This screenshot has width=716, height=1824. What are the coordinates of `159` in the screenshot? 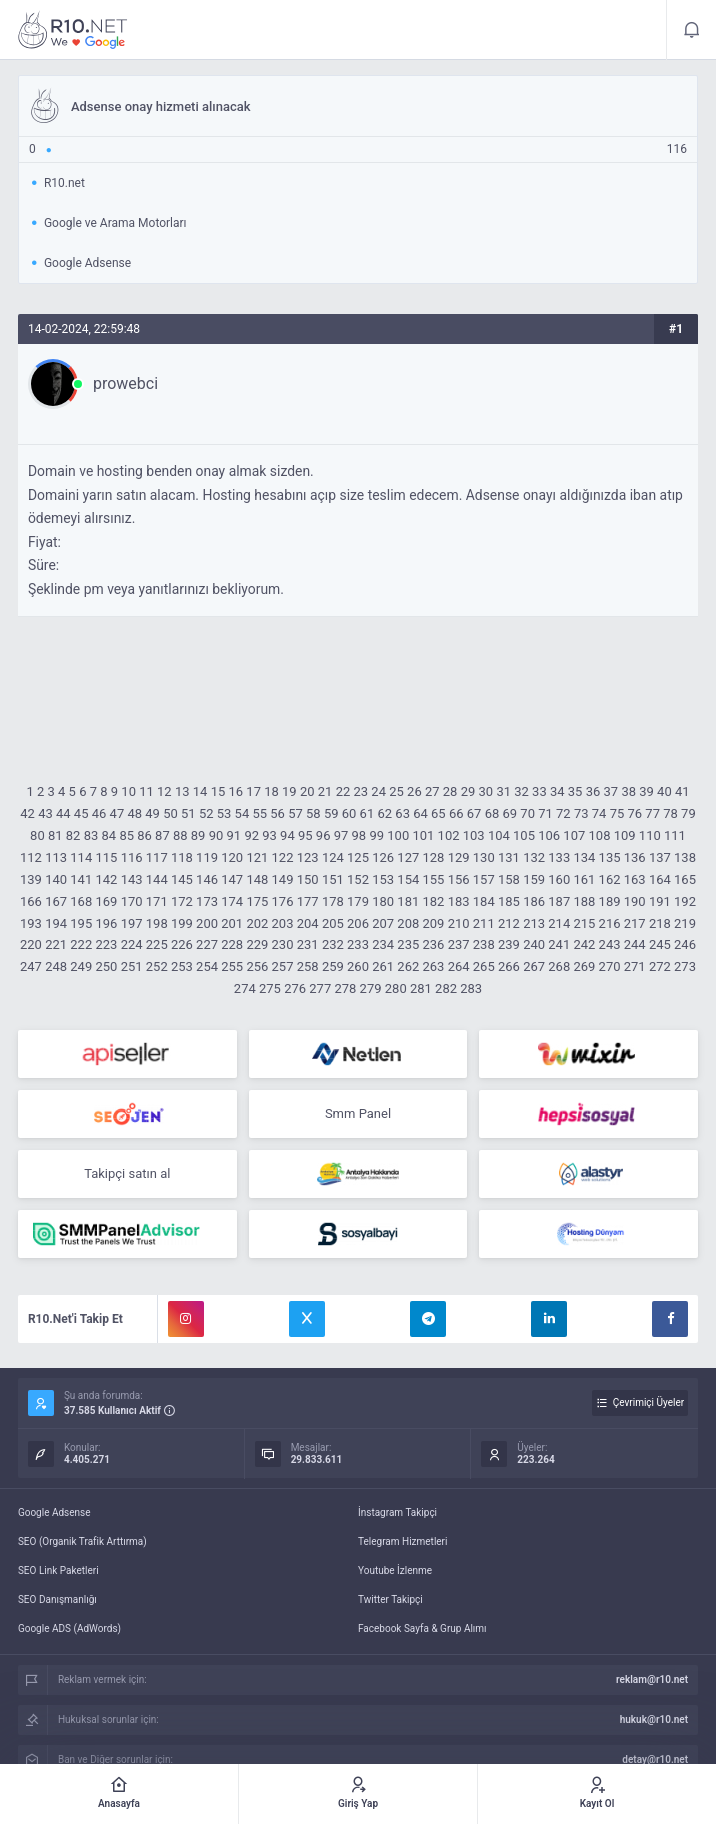 It's located at (534, 879).